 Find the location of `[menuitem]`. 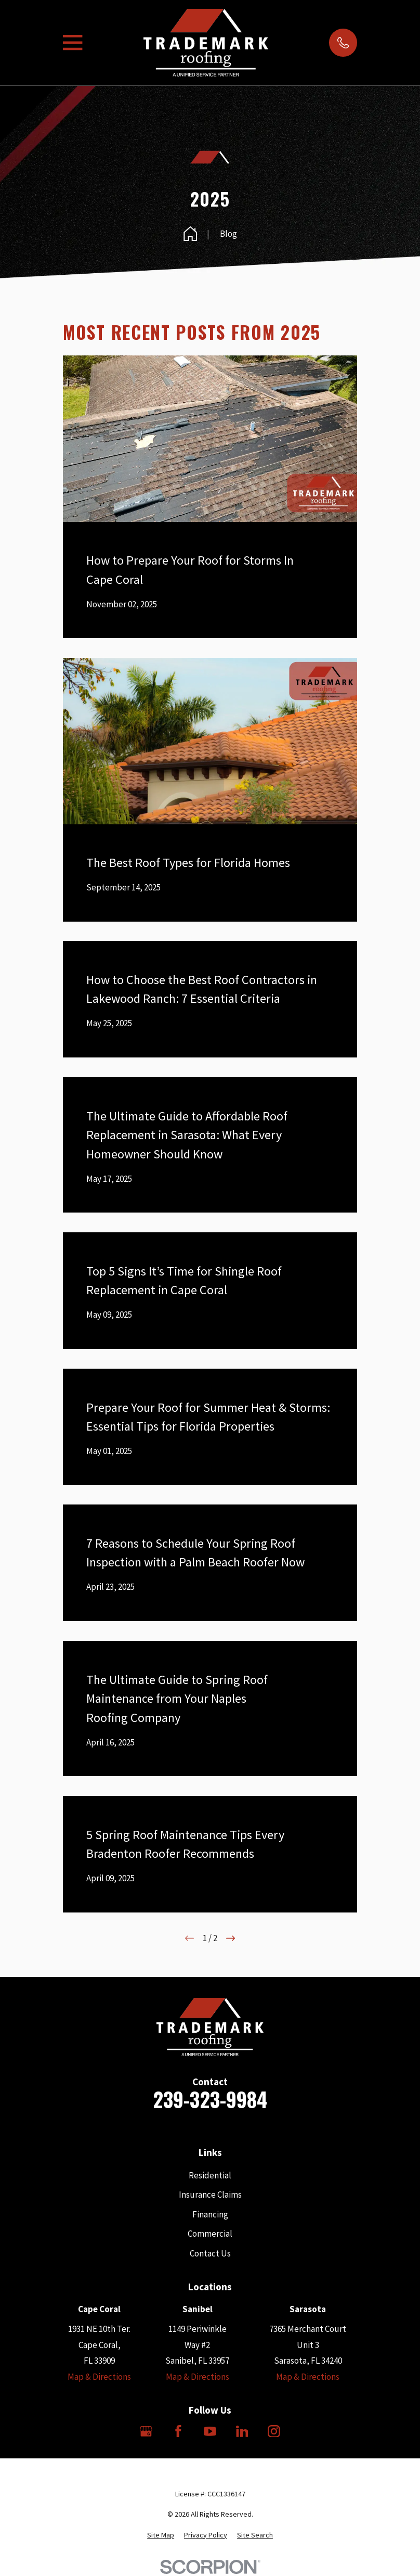

[menuitem] is located at coordinates (160, 2535).